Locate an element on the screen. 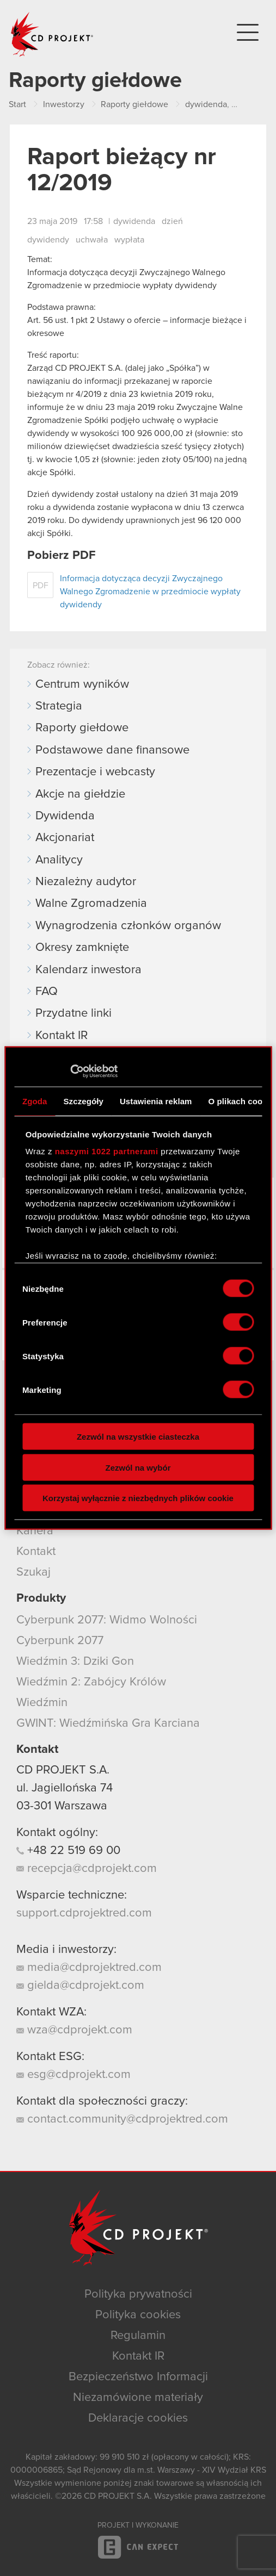 This screenshot has width=276, height=2576. [Cookiebot od Usercentrics - otwiera się w nowym oknie] is located at coordinates (70, 1072).